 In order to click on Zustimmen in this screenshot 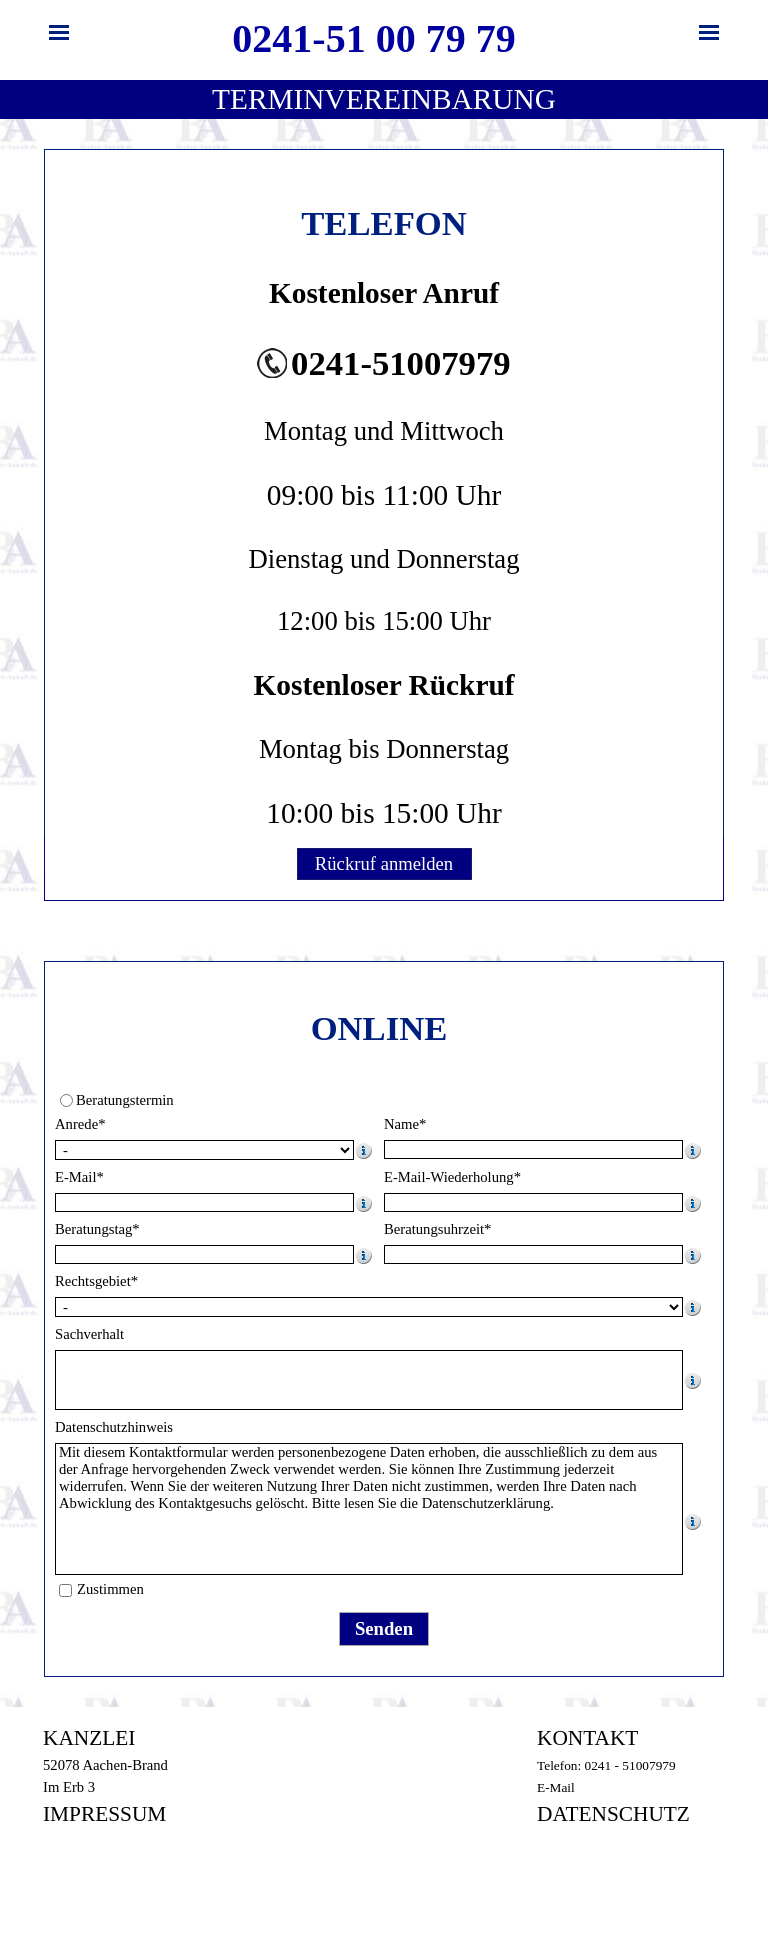, I will do `click(110, 1589)`.